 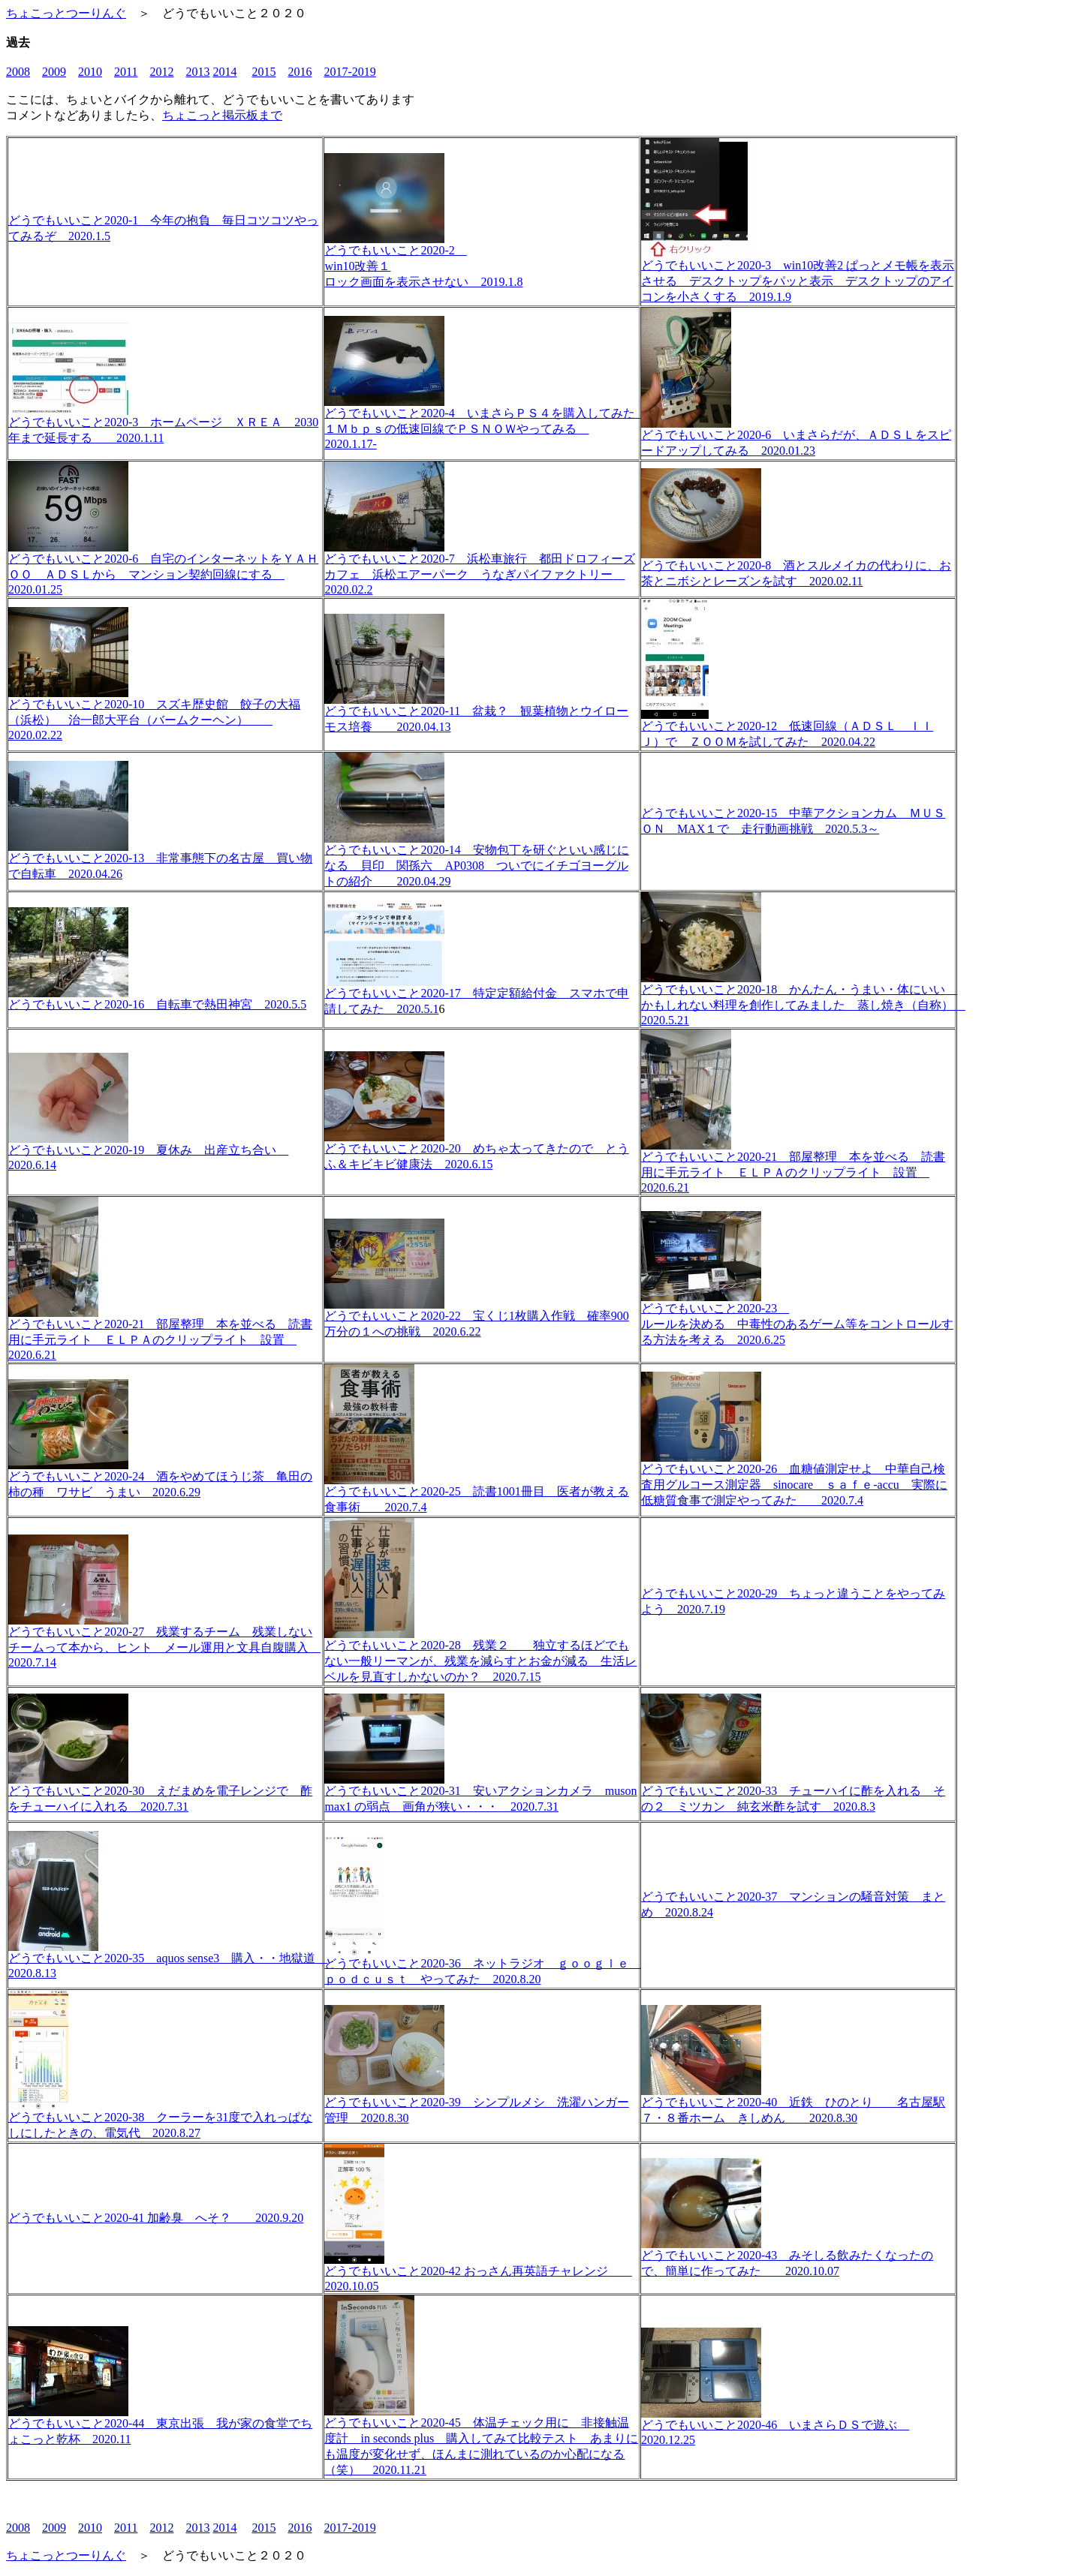 I want to click on どうでもいいこと2020-24 酒をやめてほうじ茶 亀田の柿の種 ワサビ うまい 2020.6.29, so click(x=160, y=1478).